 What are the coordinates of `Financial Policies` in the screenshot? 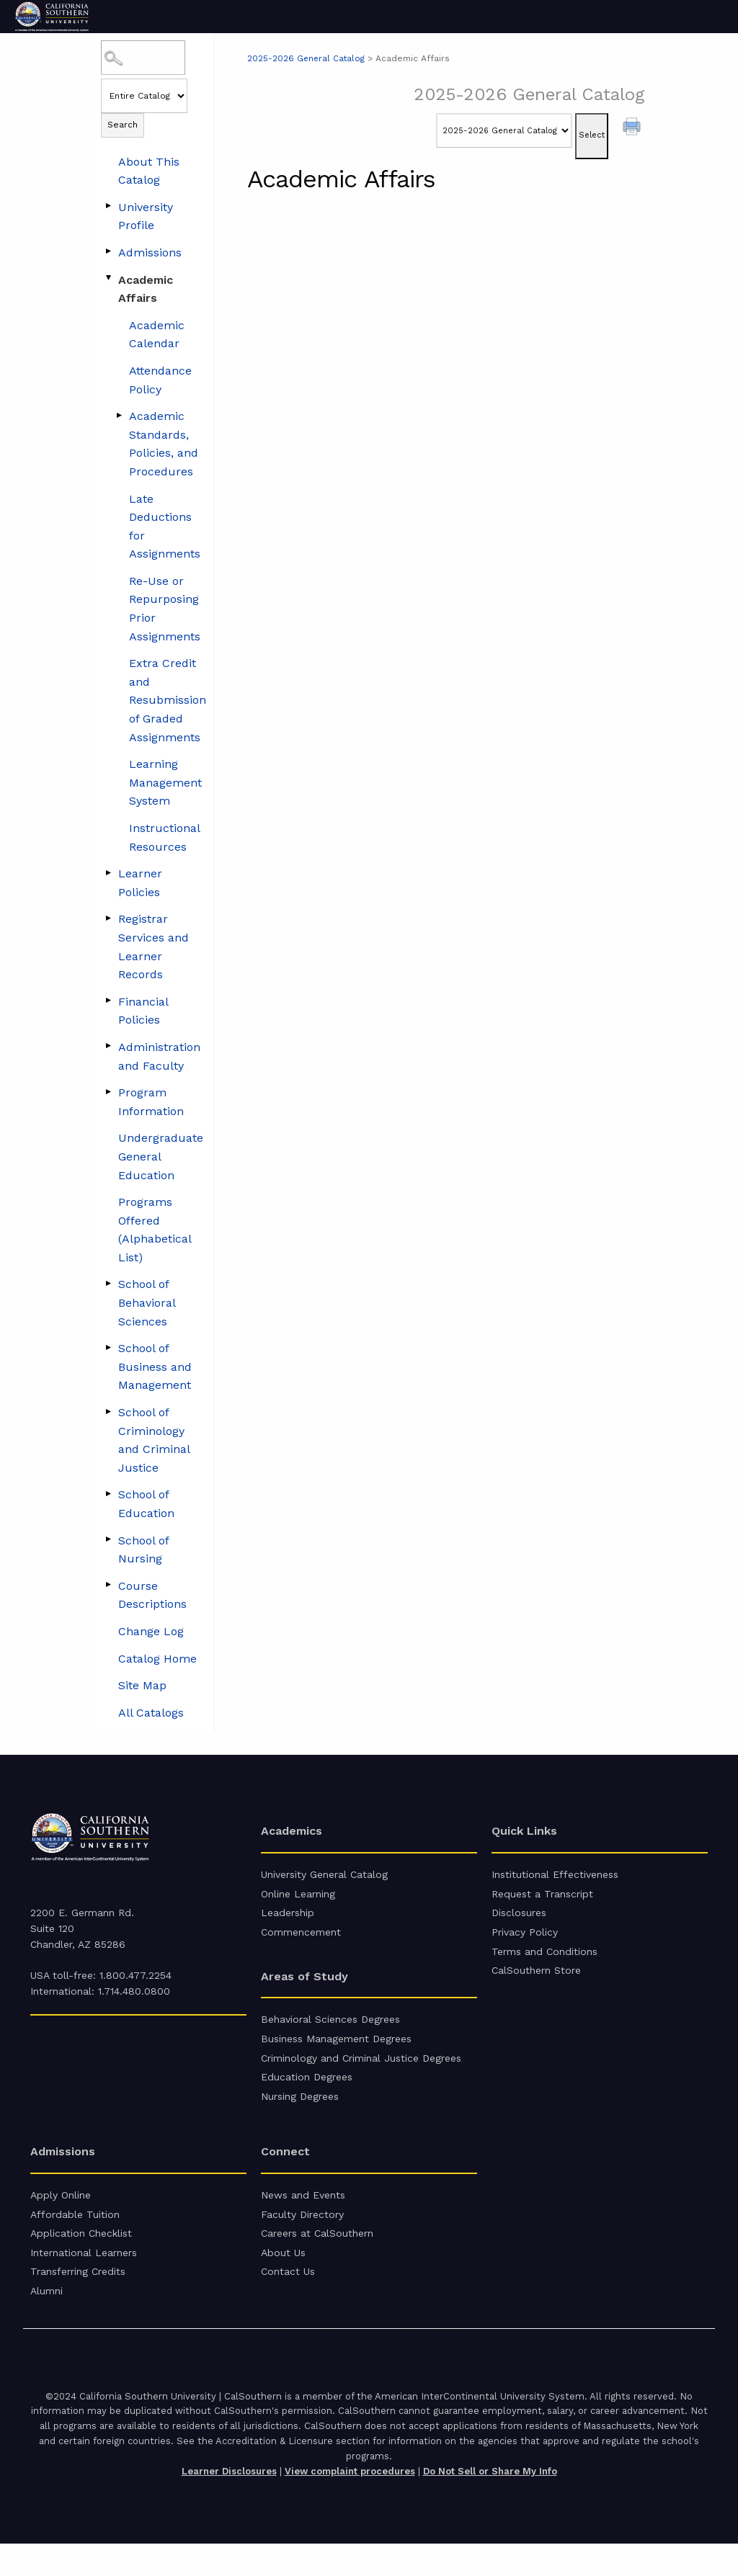 It's located at (143, 1011).